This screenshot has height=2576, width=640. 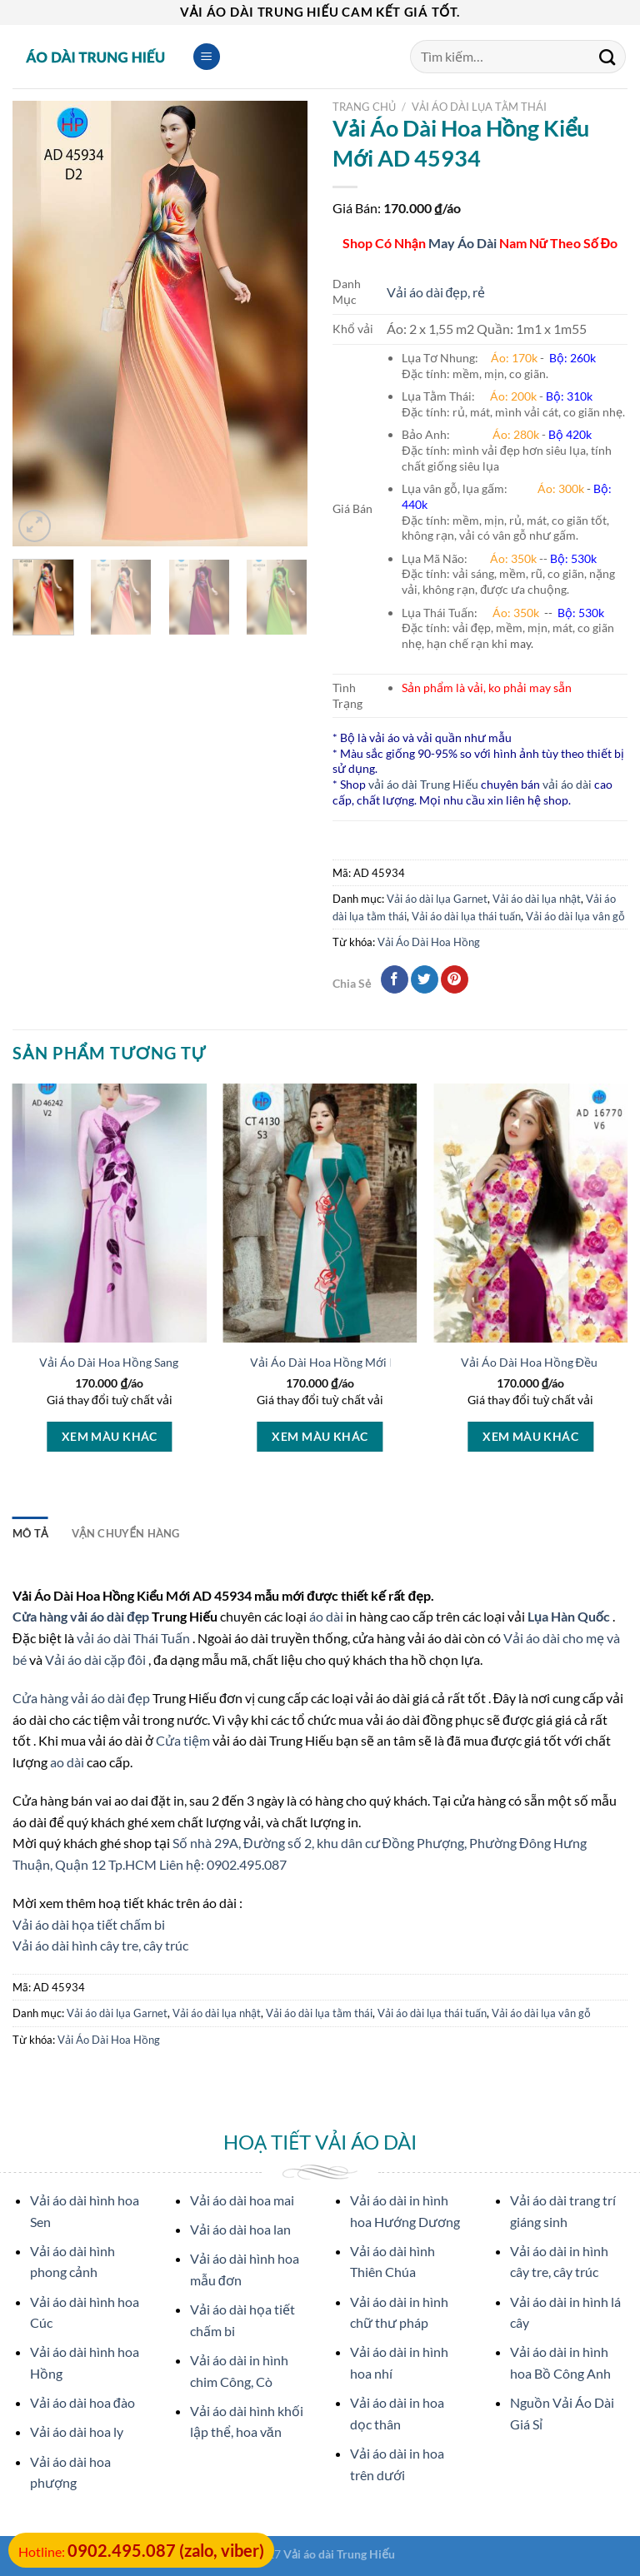 What do you see at coordinates (82, 1616) in the screenshot?
I see `Cửa hàng vải áo dài đẹp` at bounding box center [82, 1616].